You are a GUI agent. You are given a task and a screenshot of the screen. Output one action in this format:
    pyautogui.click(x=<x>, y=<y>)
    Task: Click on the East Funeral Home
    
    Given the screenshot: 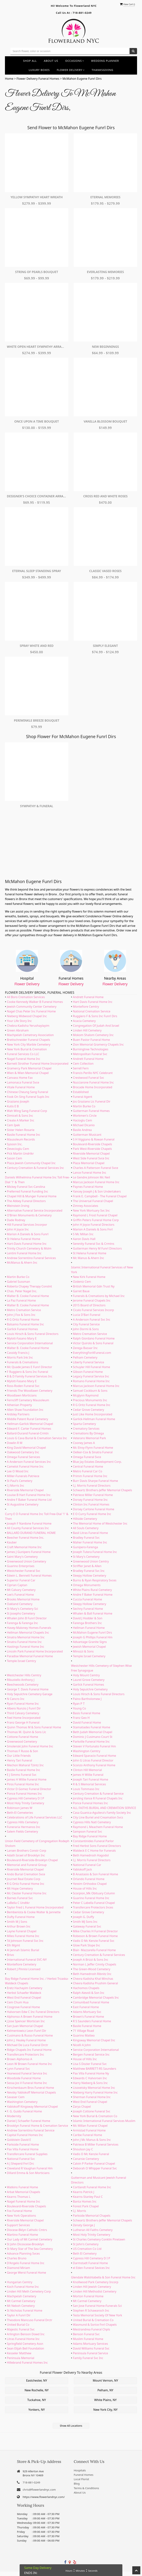 What is the action you would take?
    pyautogui.click(x=86, y=2007)
    